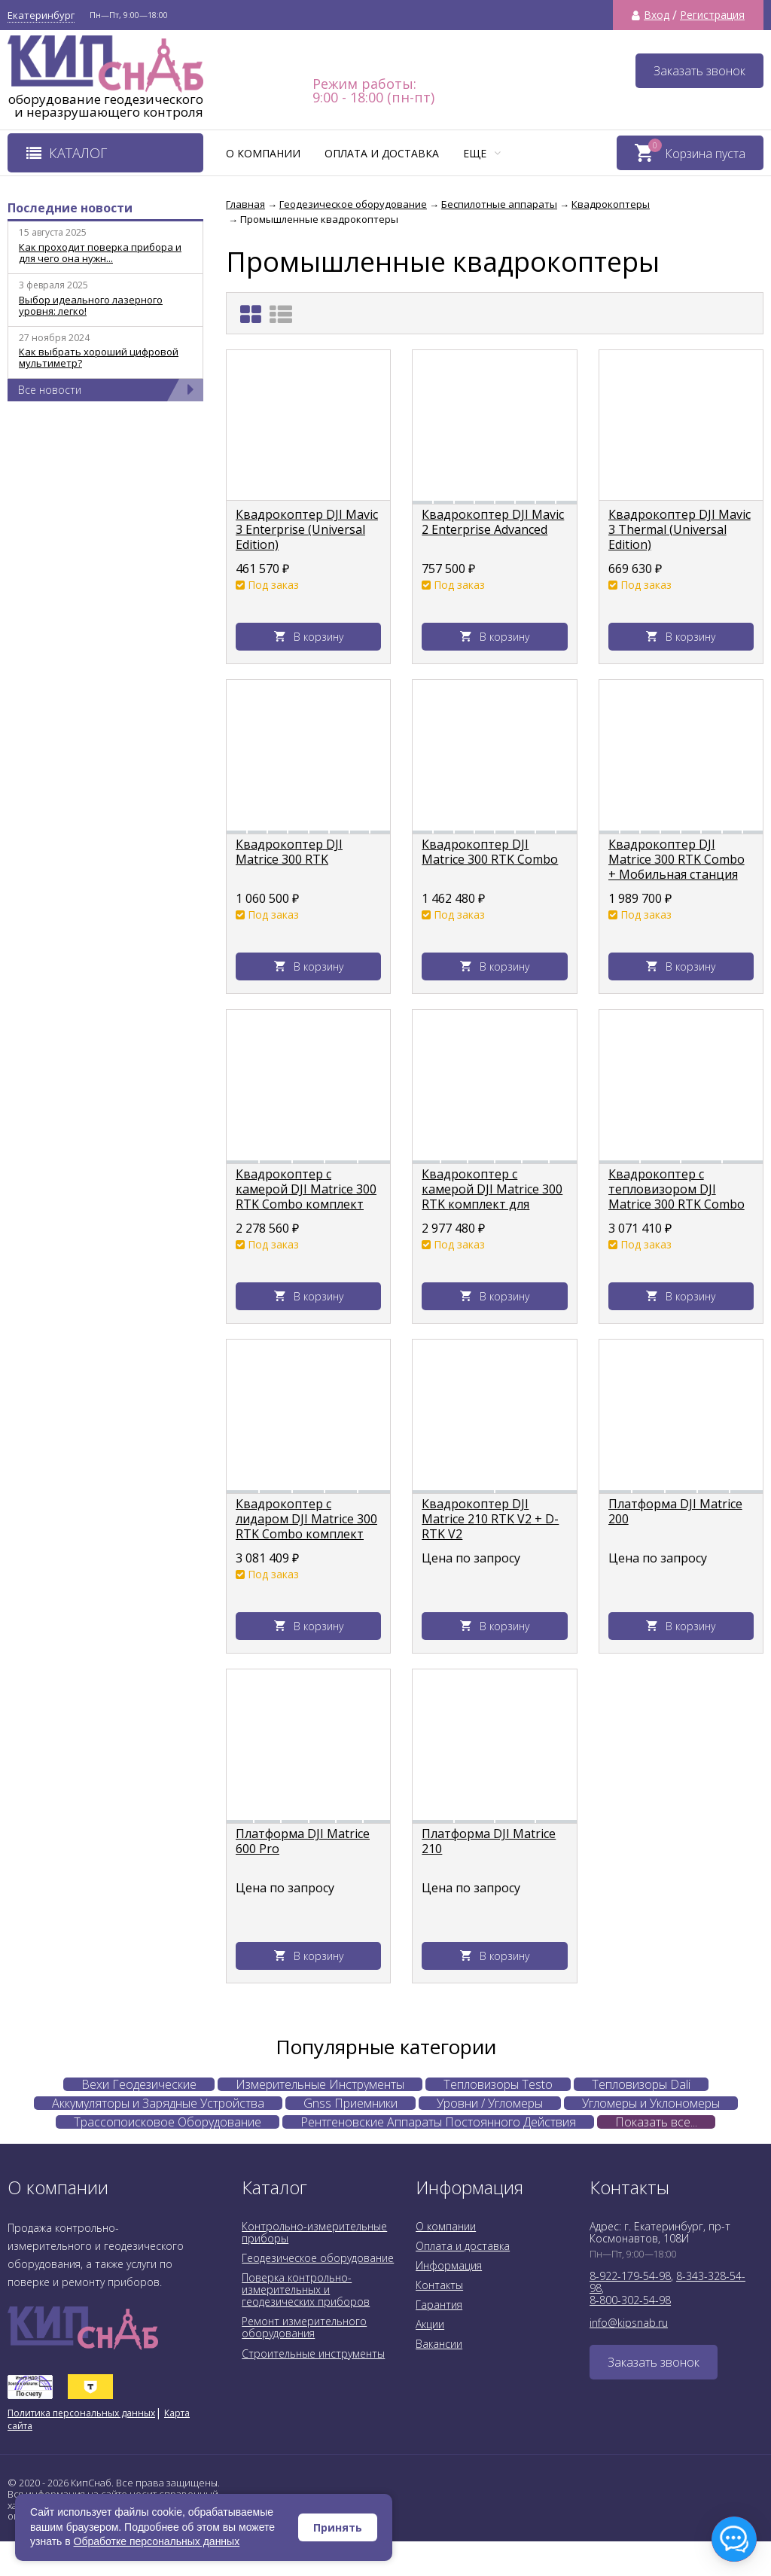 This screenshot has width=771, height=2576. Describe the element at coordinates (318, 2258) in the screenshot. I see `Геодезическое оборудование` at that location.